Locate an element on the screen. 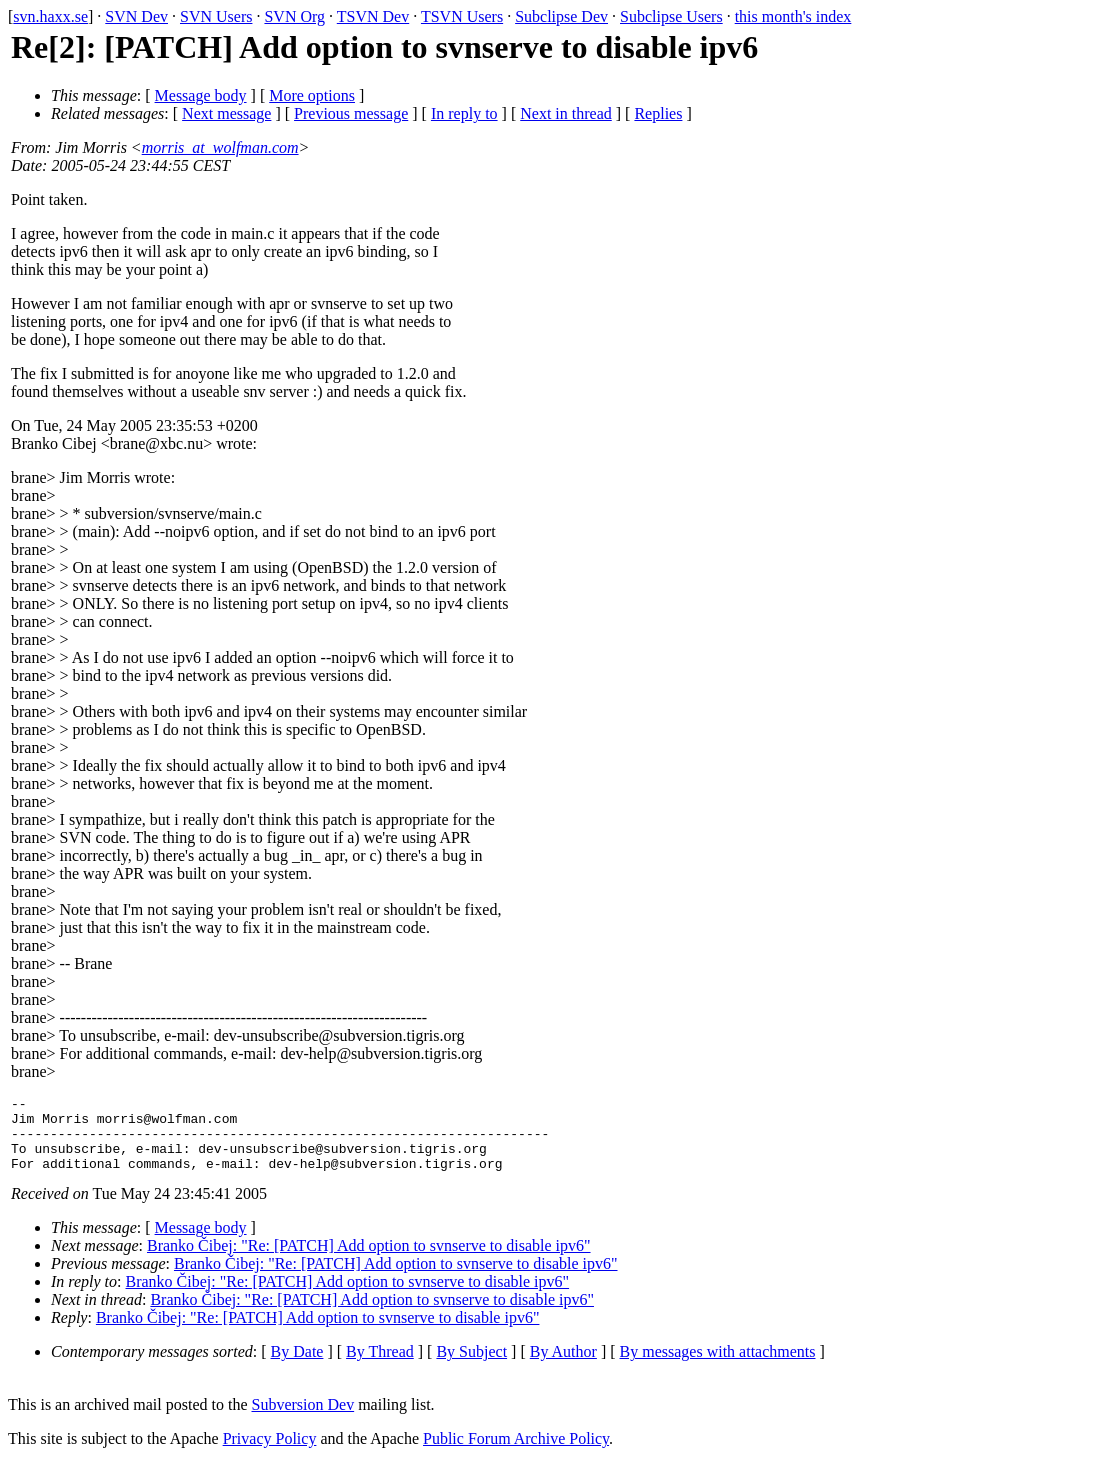  Public Forum Archive Policy is located at coordinates (516, 1453).